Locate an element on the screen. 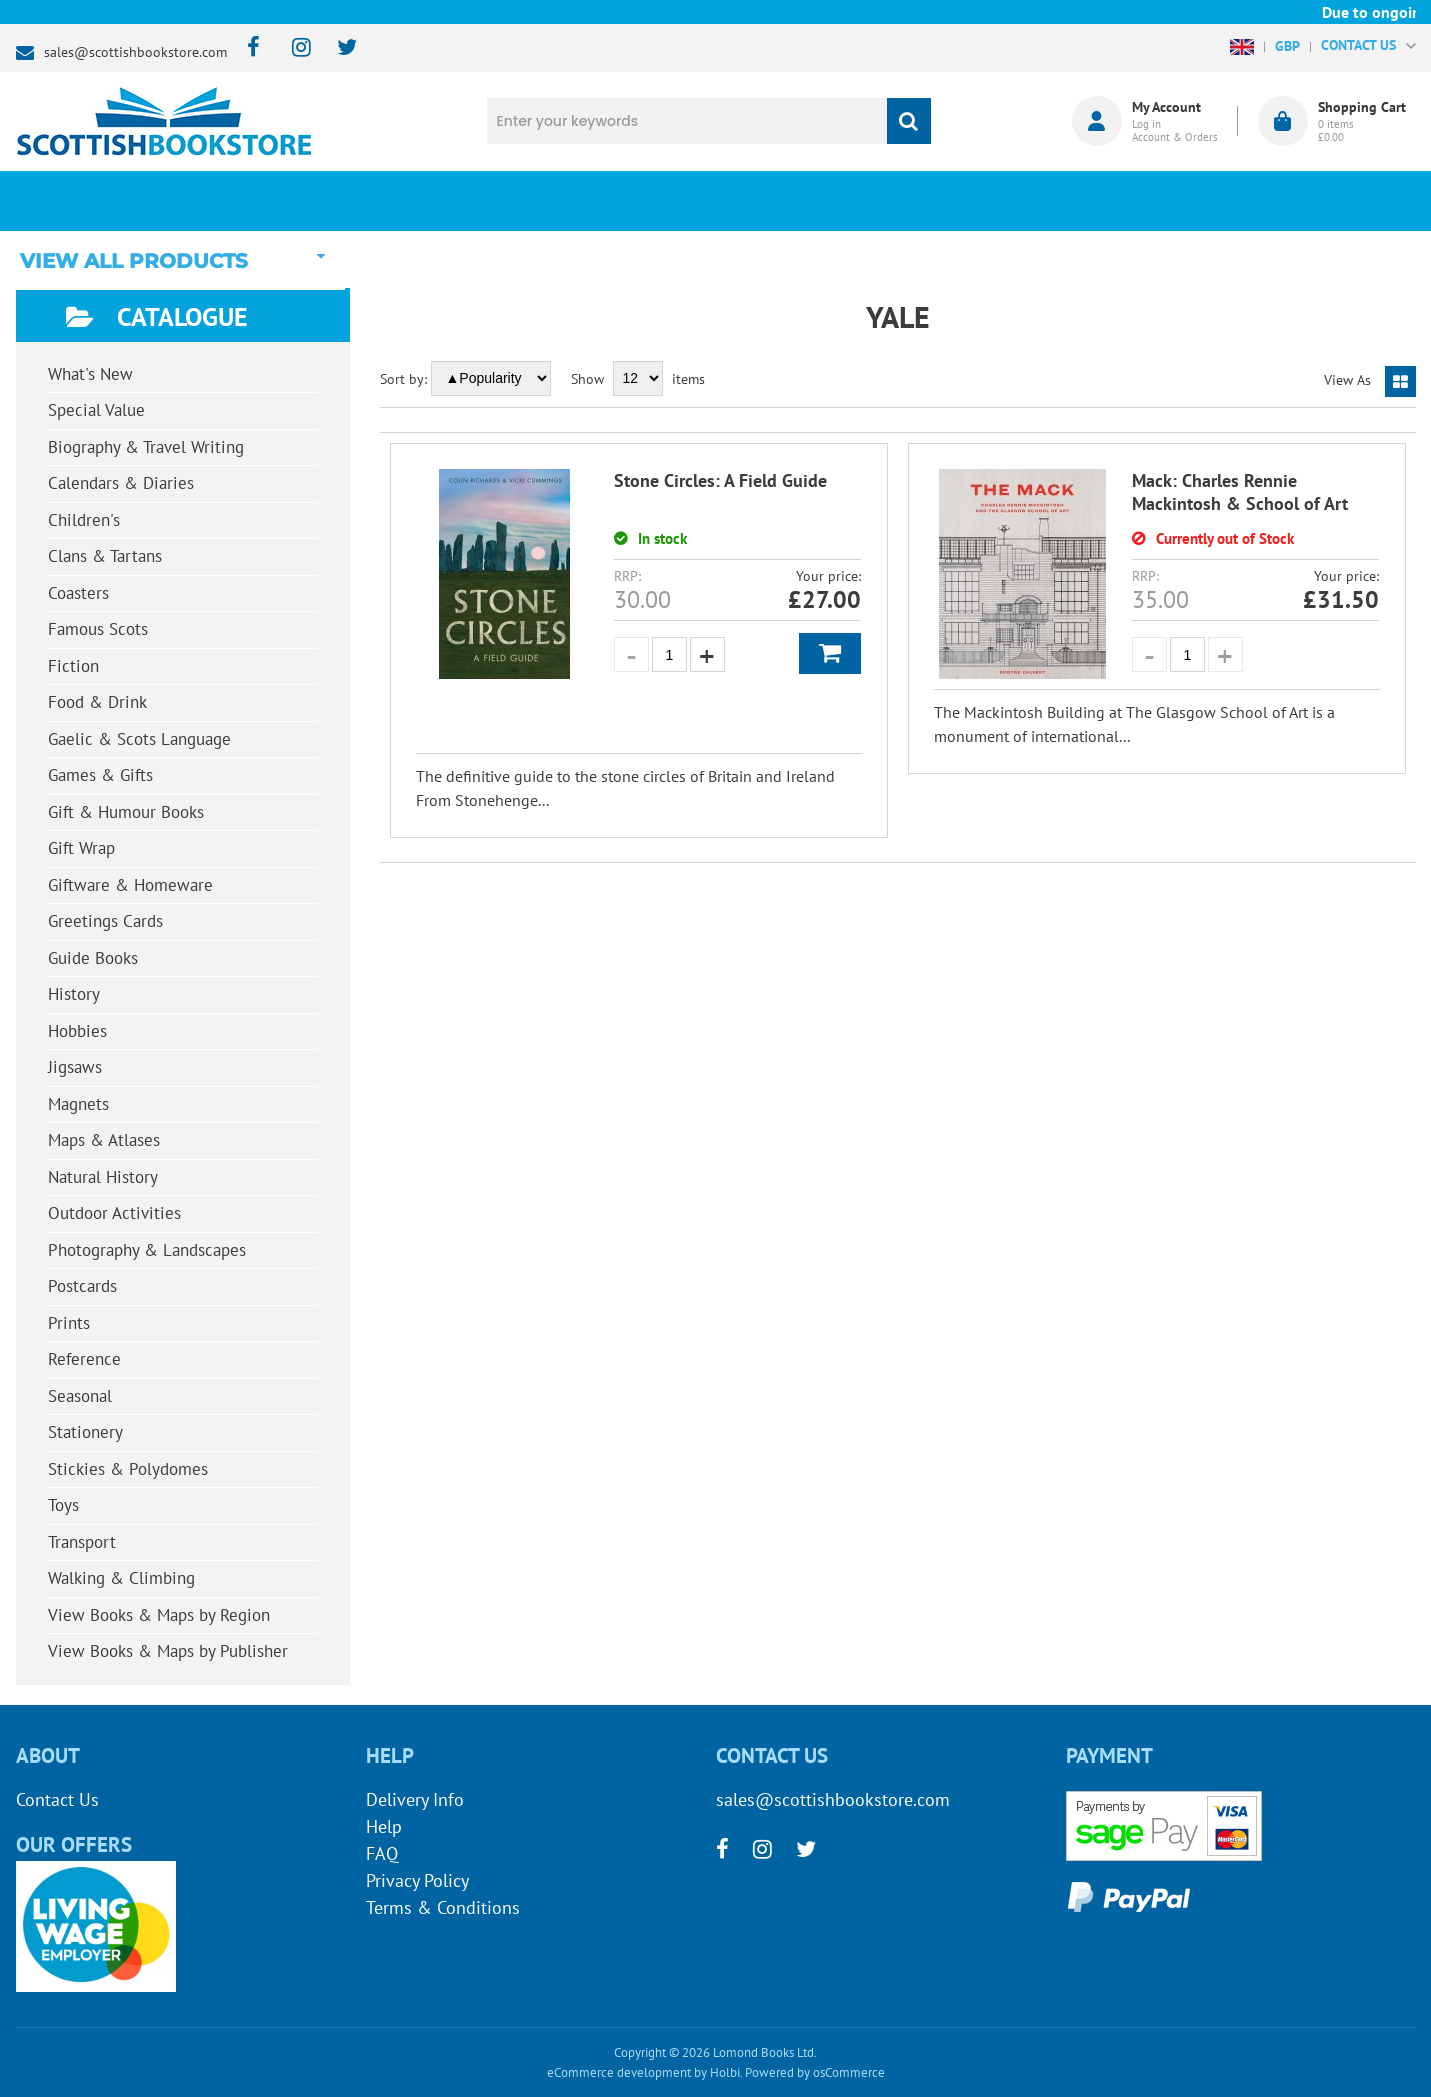 The image size is (1431, 2097). Natural History is located at coordinates (103, 1177).